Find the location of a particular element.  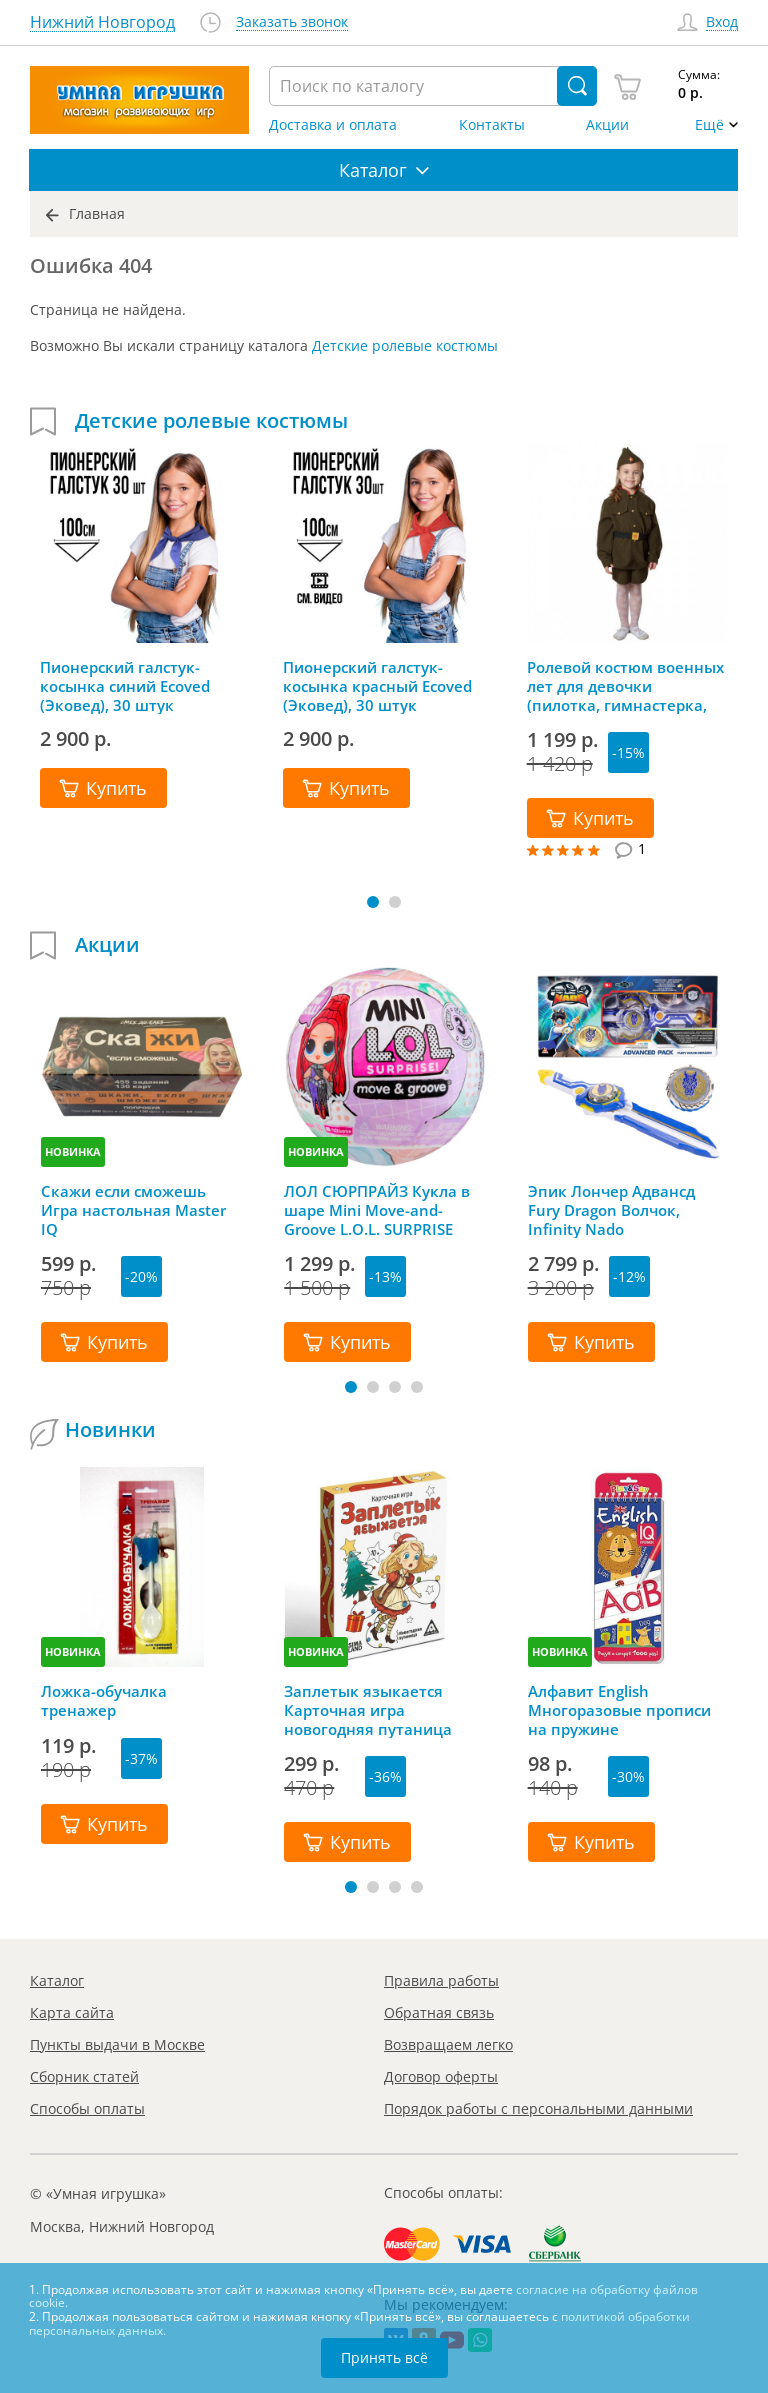

Карта сайта is located at coordinates (72, 2012).